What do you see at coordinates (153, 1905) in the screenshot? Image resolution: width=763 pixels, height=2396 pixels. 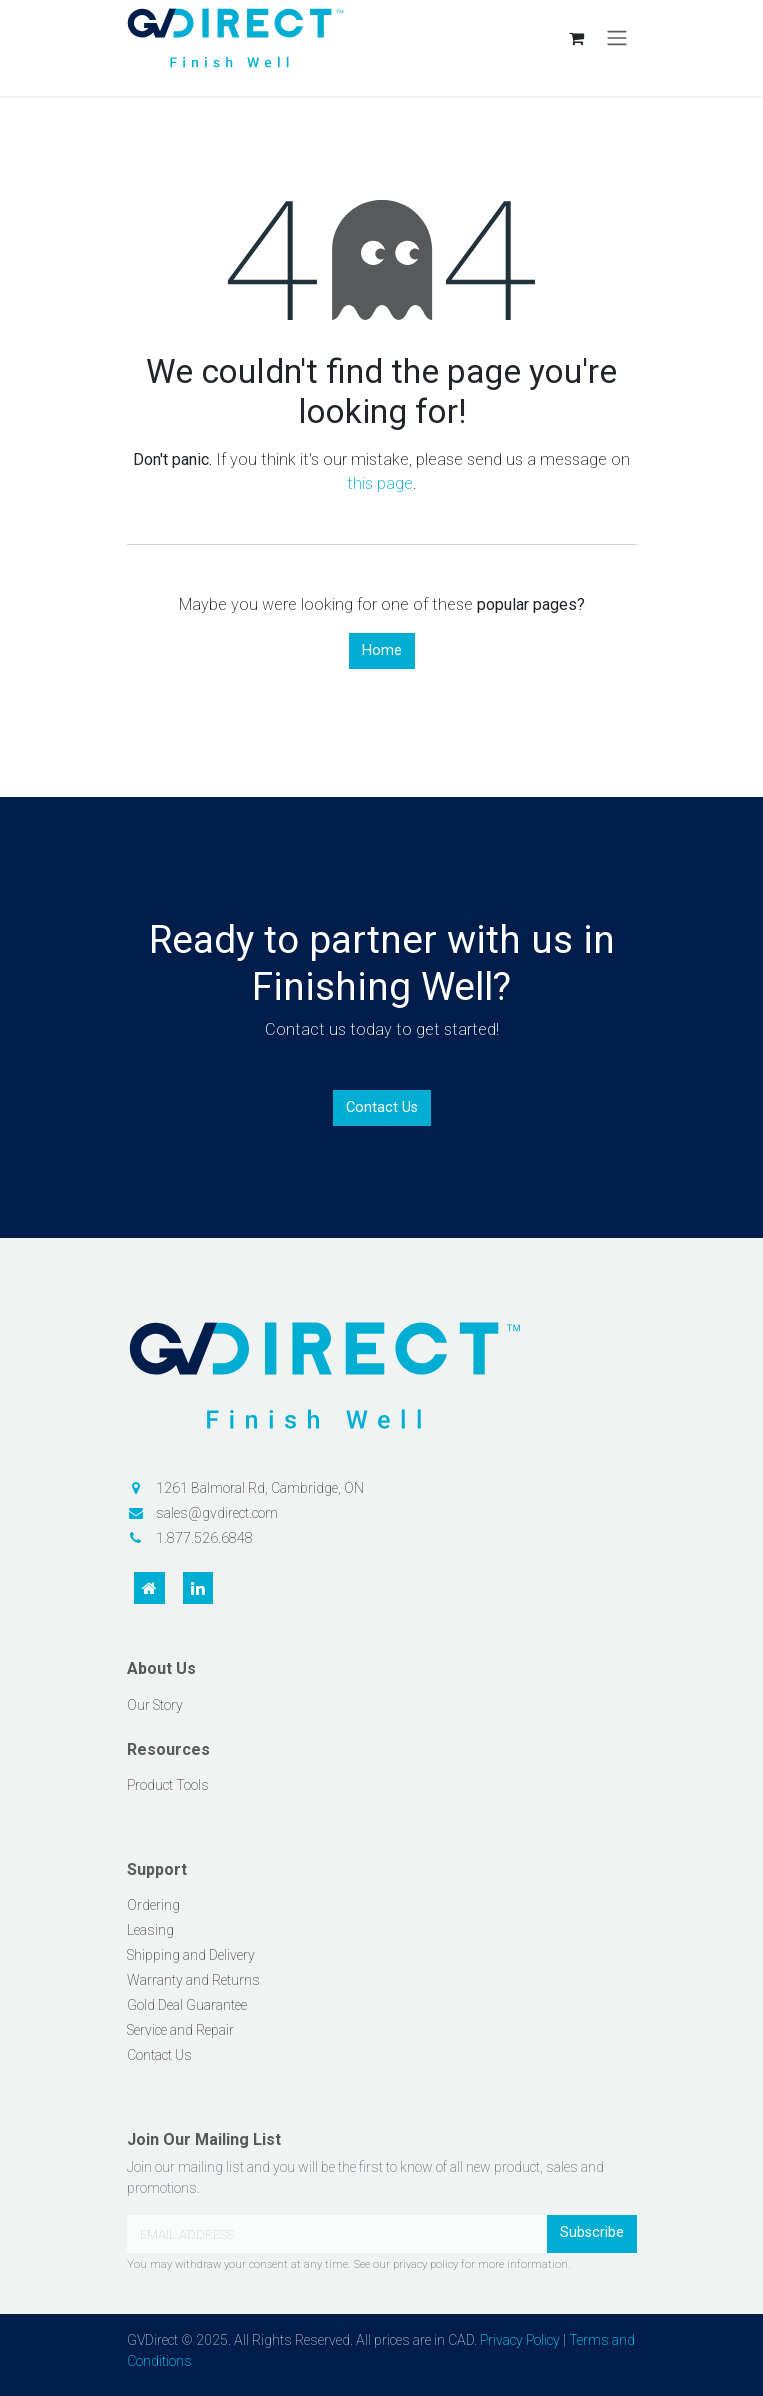 I see `Ordering` at bounding box center [153, 1905].